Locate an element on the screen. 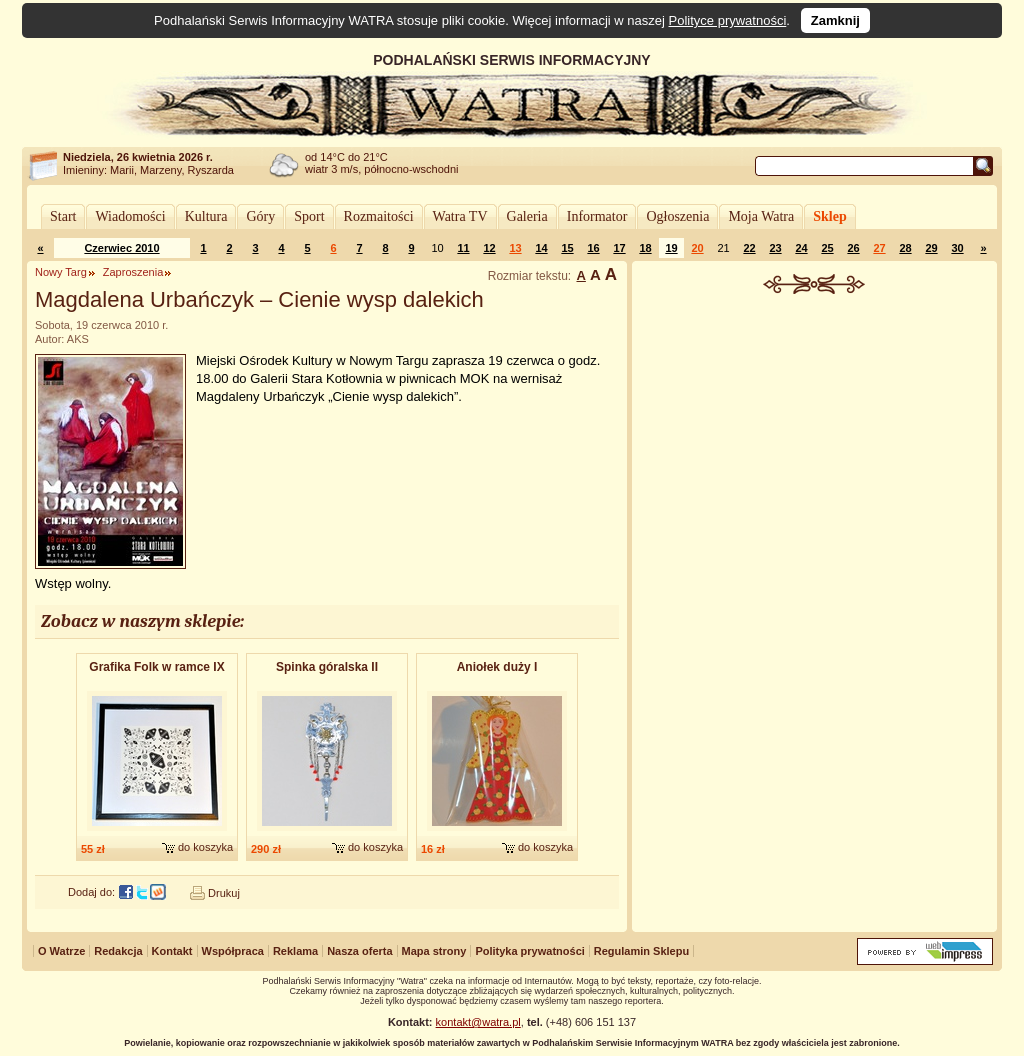 The height and width of the screenshot is (1056, 1024). [Advertisement] is located at coordinates (815, 444).